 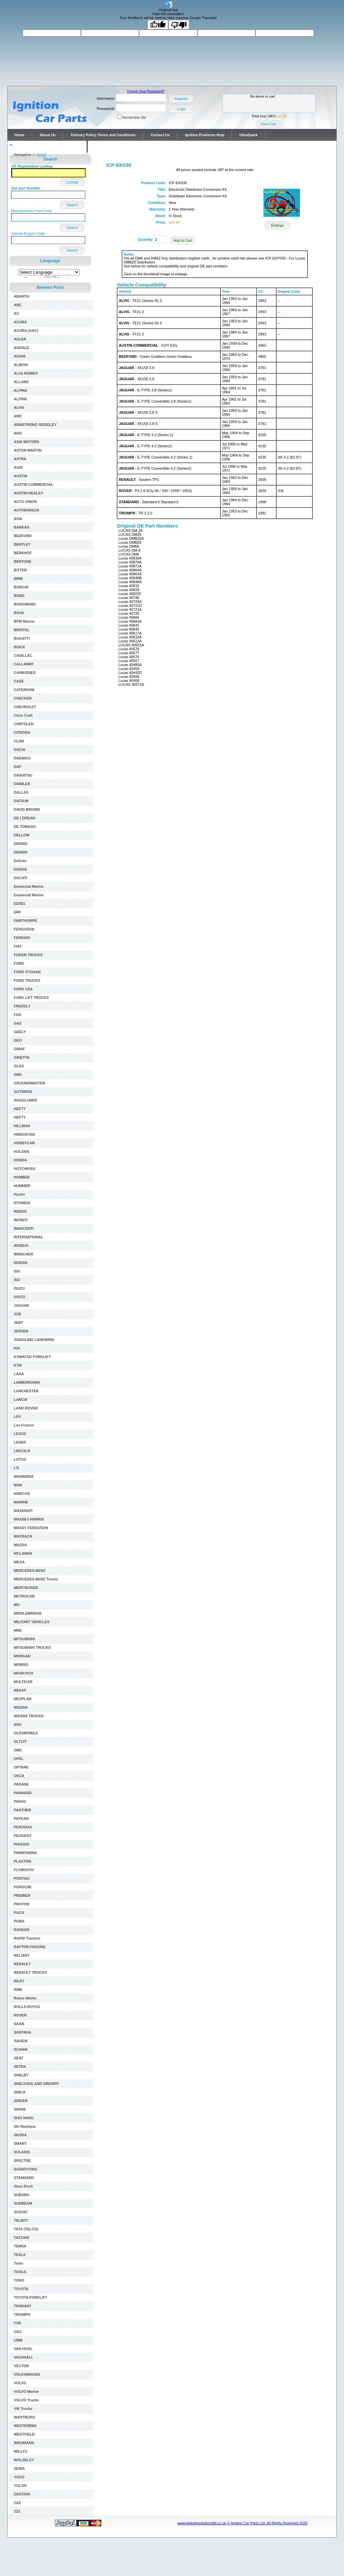 I want to click on TOYOTA, so click(x=21, y=2289).